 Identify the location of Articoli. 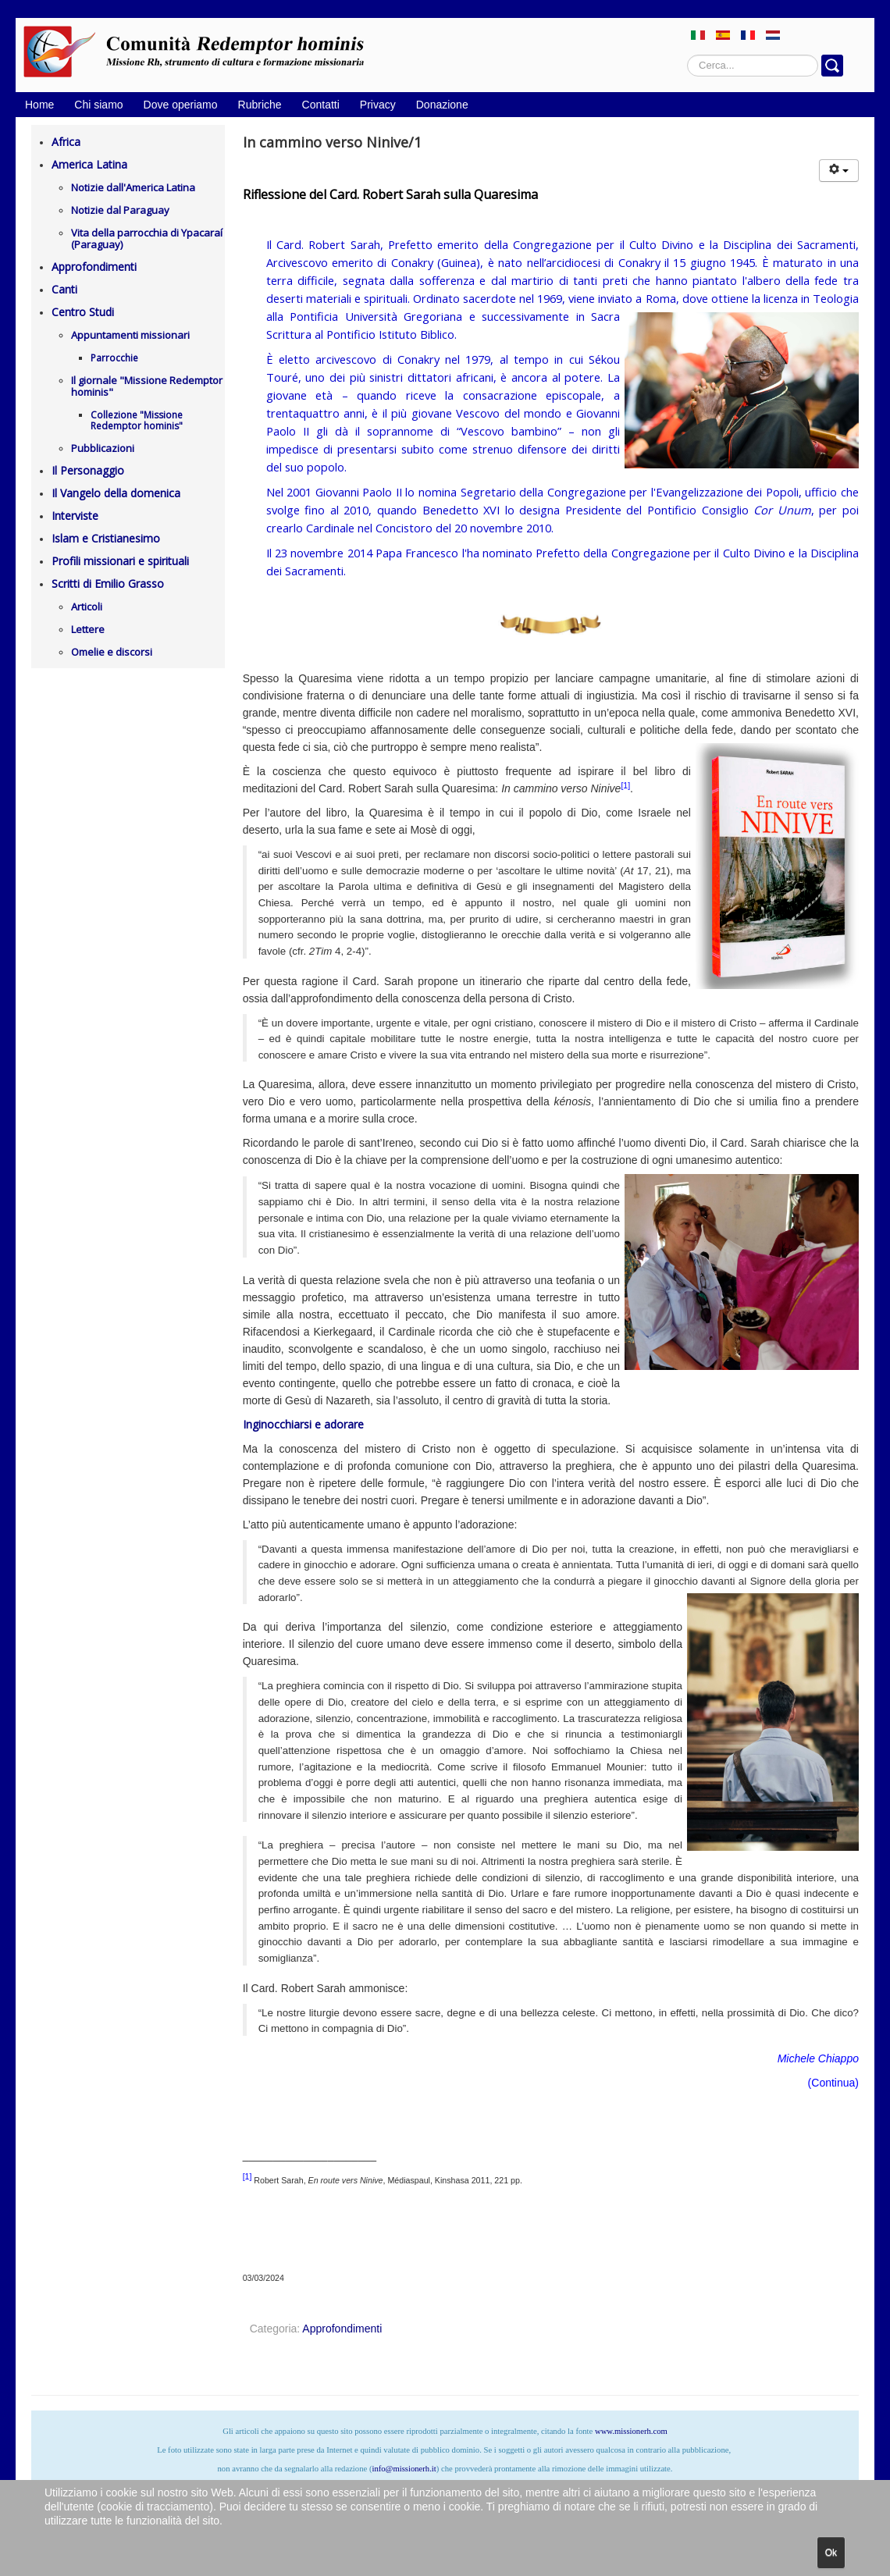
(86, 607).